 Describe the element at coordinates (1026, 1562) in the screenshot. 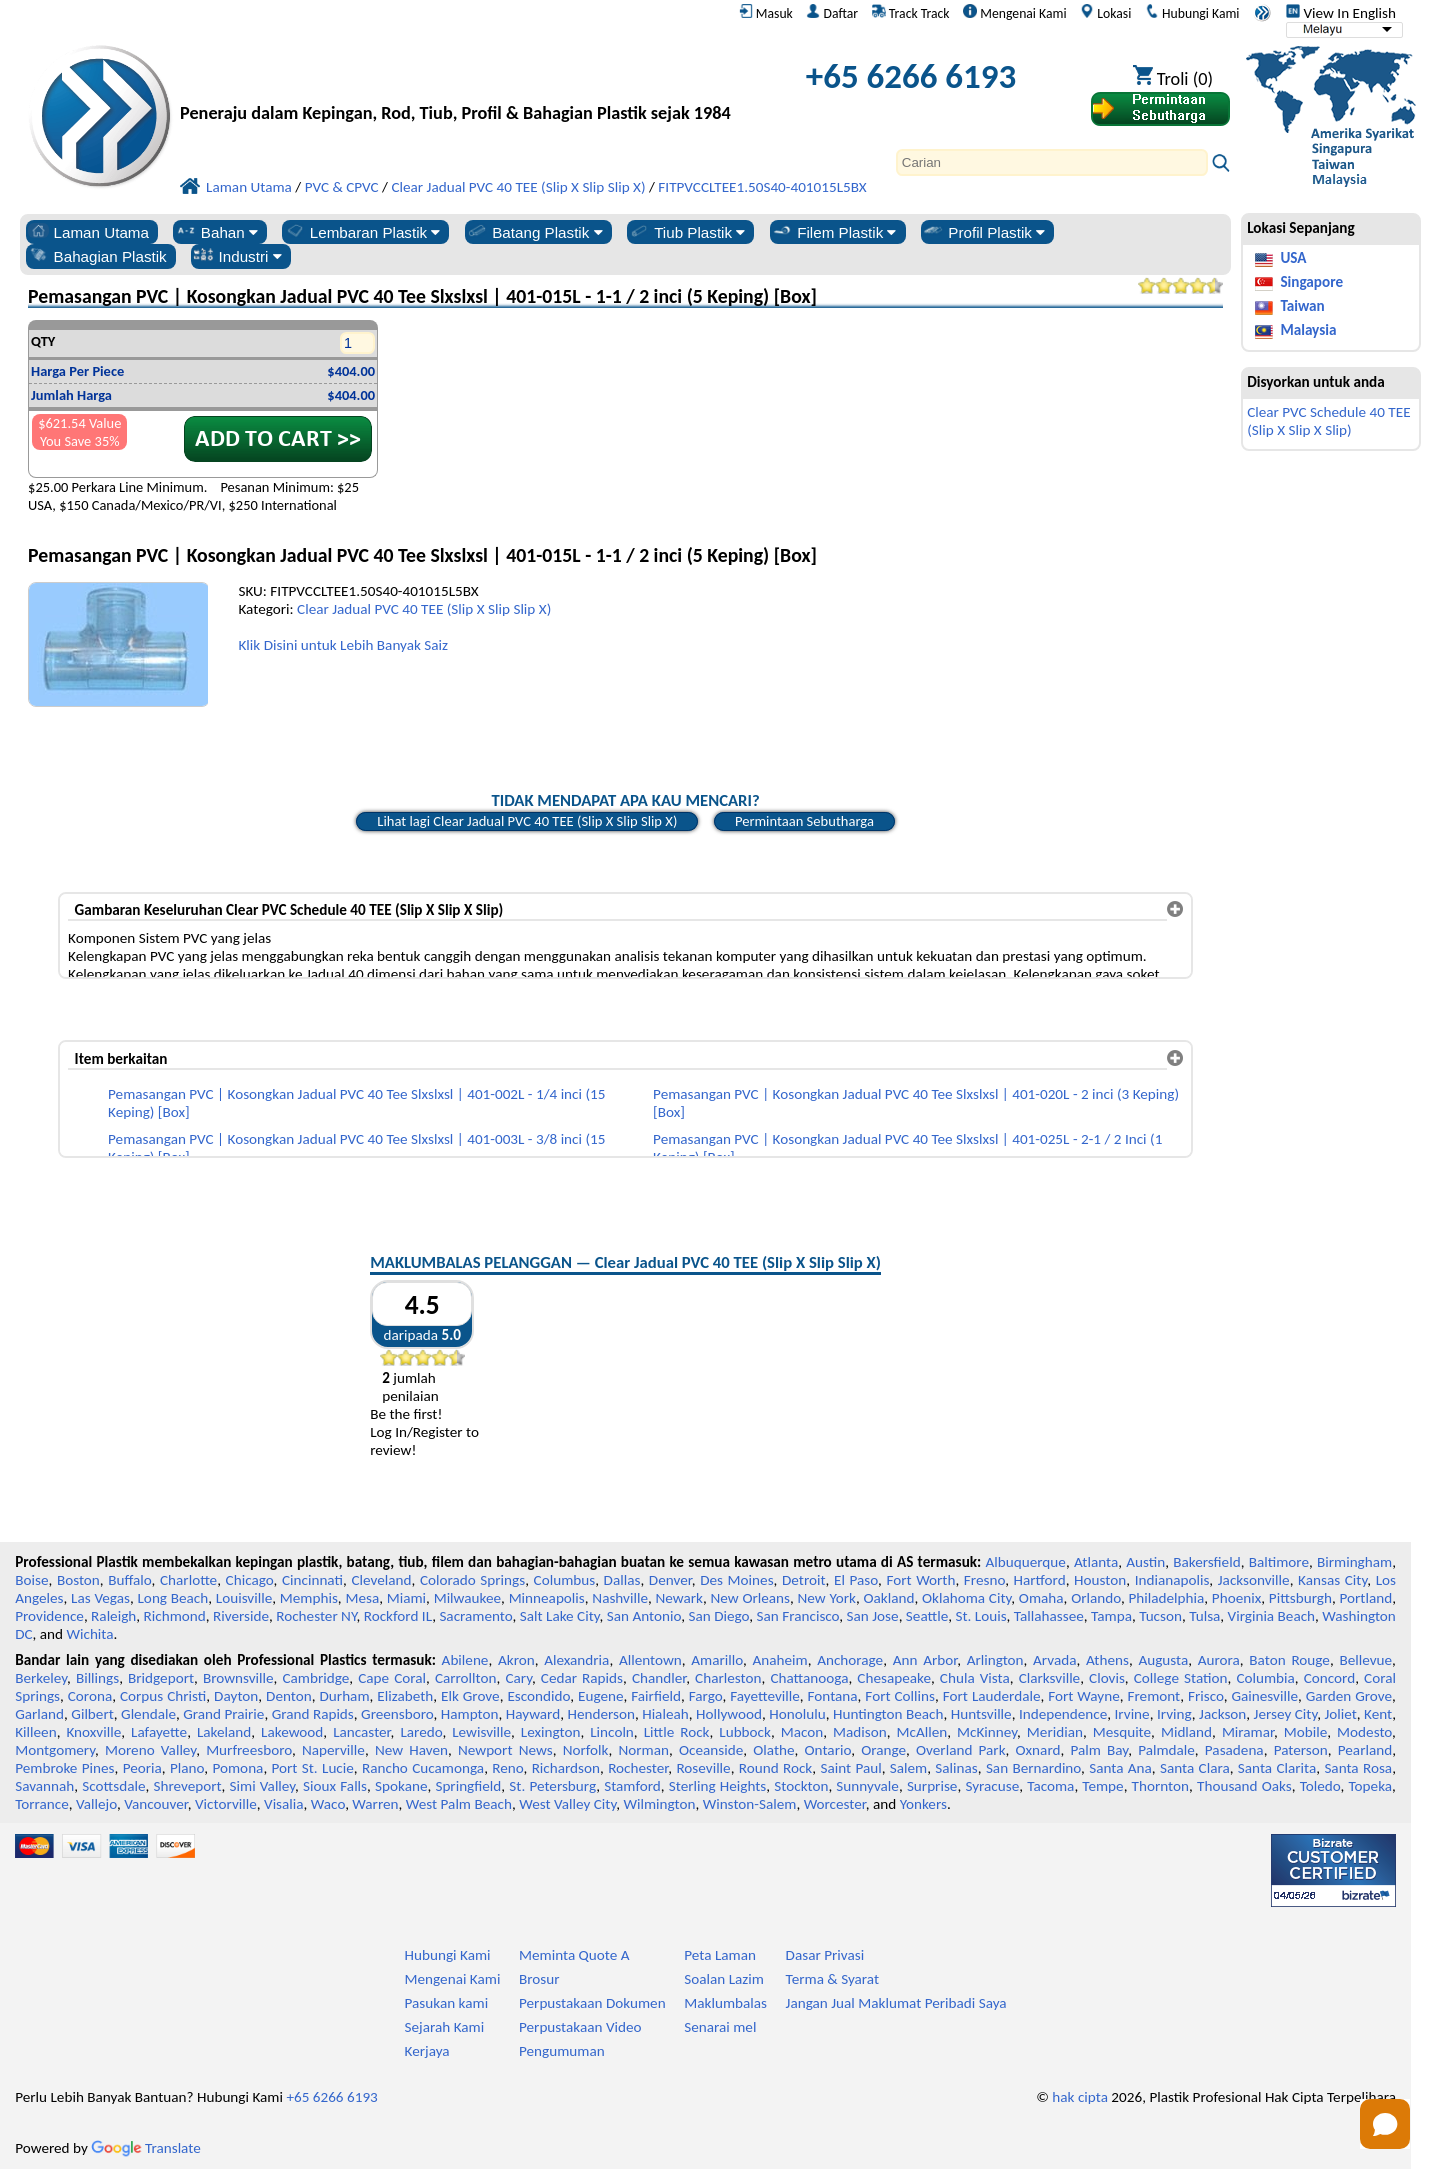

I see `Albuquerque` at that location.